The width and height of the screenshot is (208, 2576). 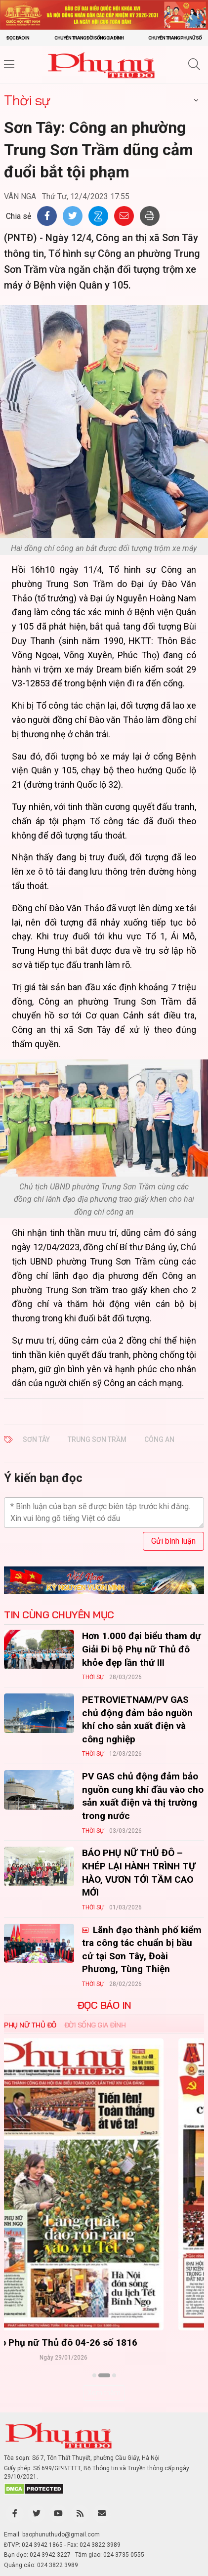 I want to click on Đời sống Gia đình [tab], so click(x=95, y=2025).